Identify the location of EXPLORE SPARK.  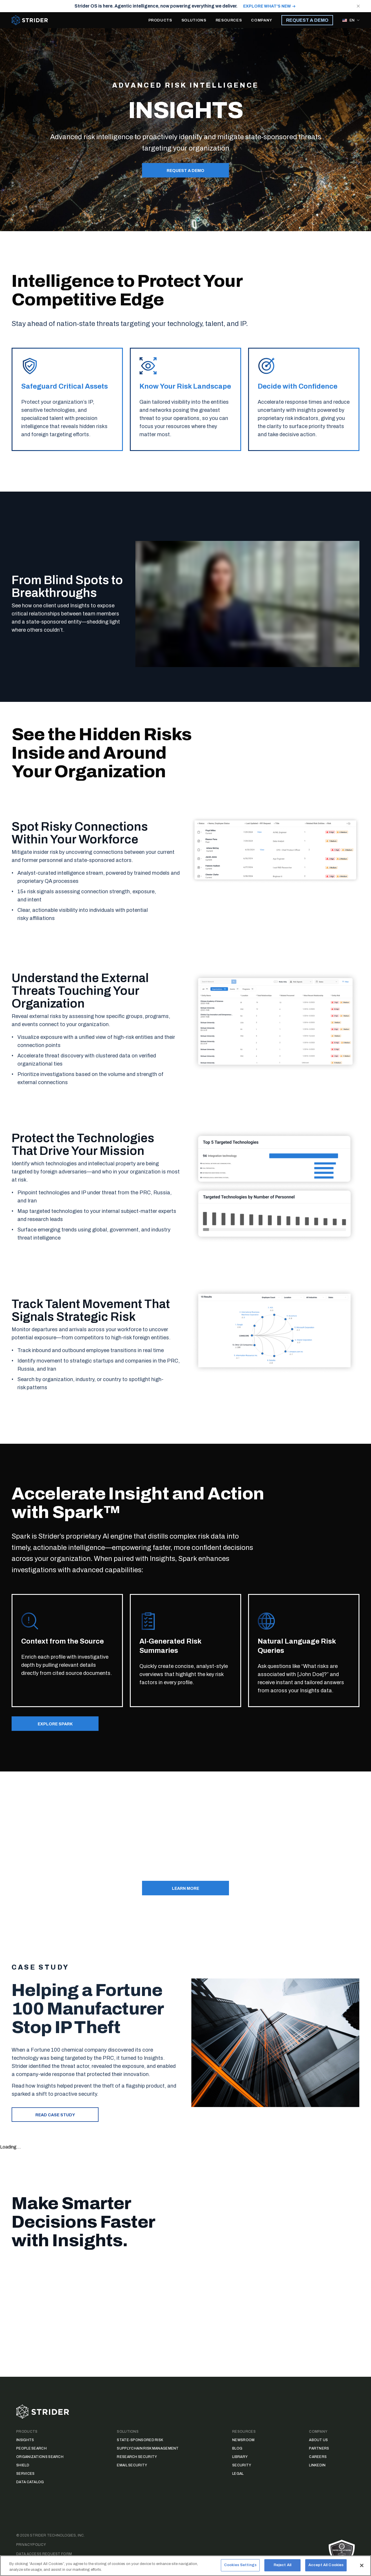
(55, 1724).